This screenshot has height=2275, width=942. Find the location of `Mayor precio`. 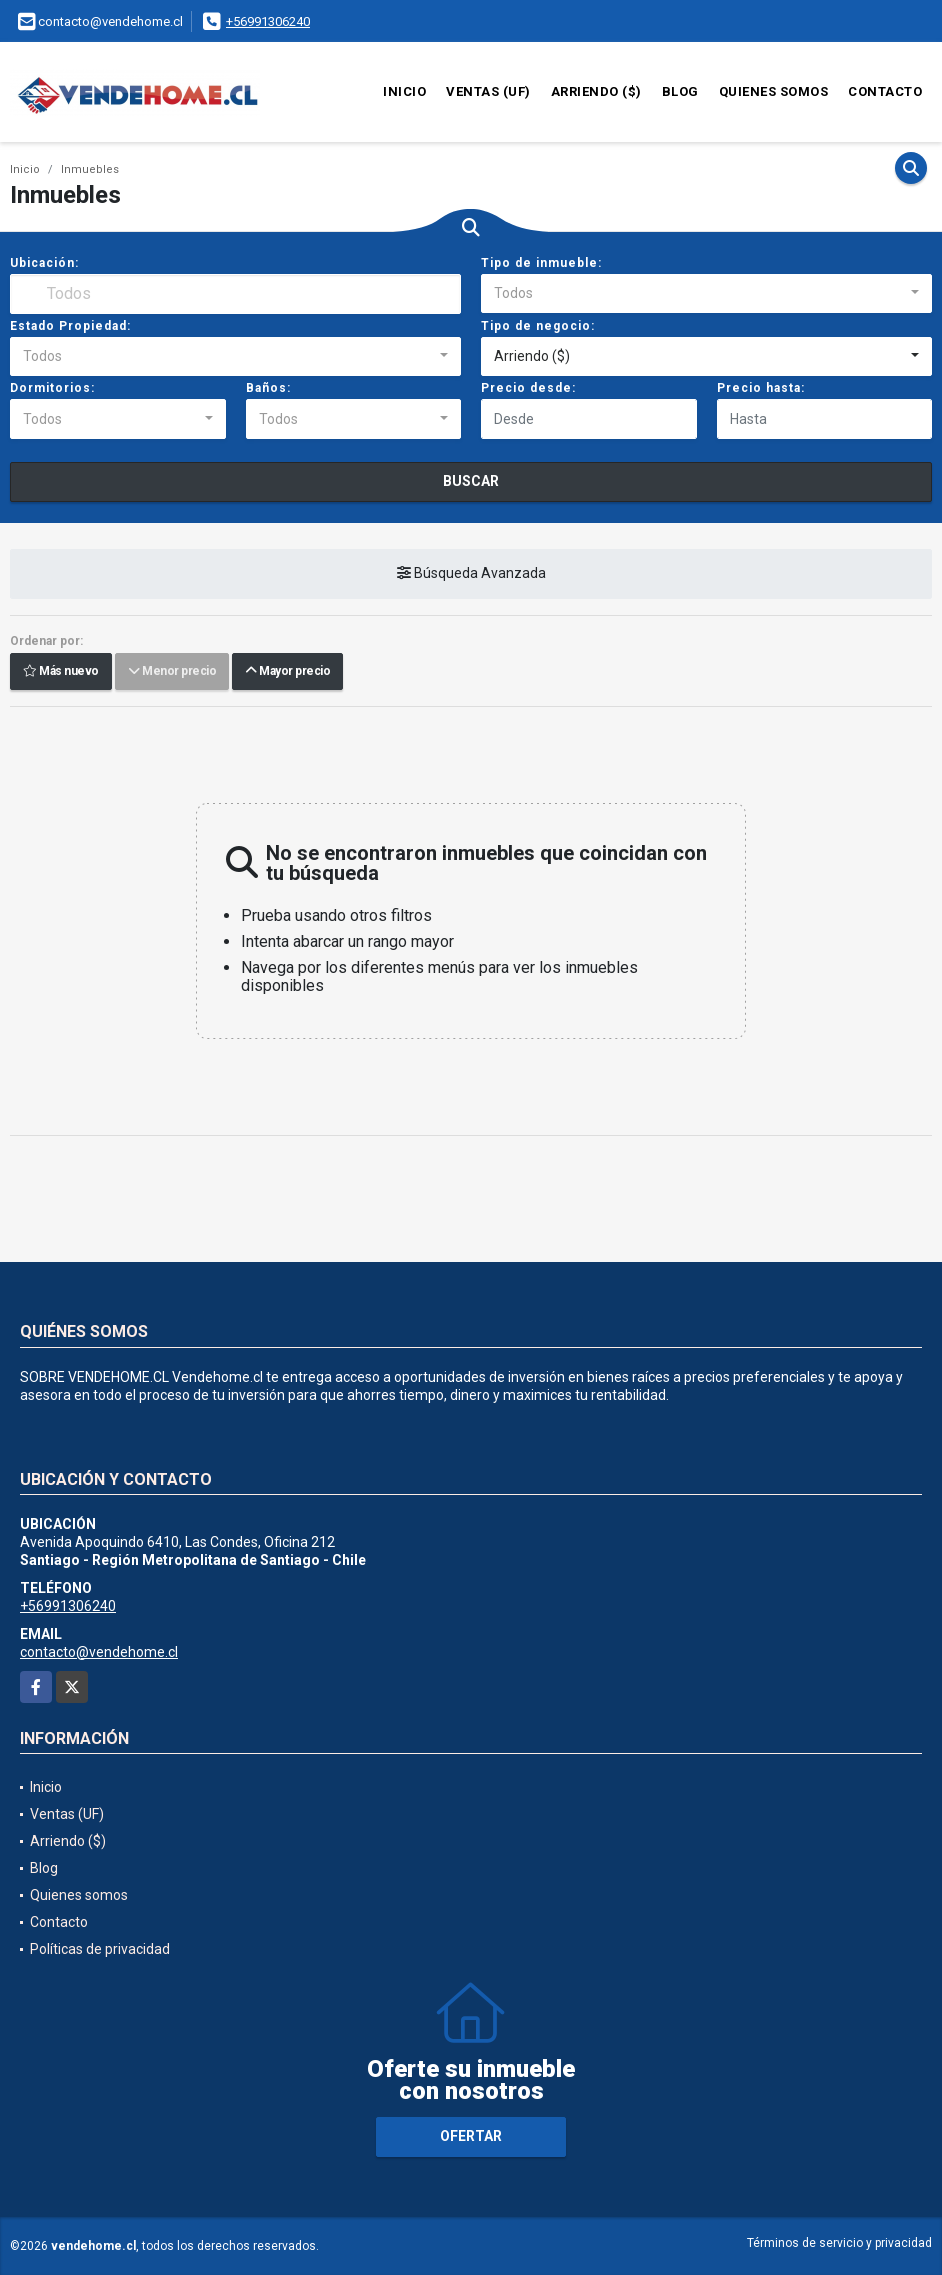

Mayor precio is located at coordinates (287, 672).